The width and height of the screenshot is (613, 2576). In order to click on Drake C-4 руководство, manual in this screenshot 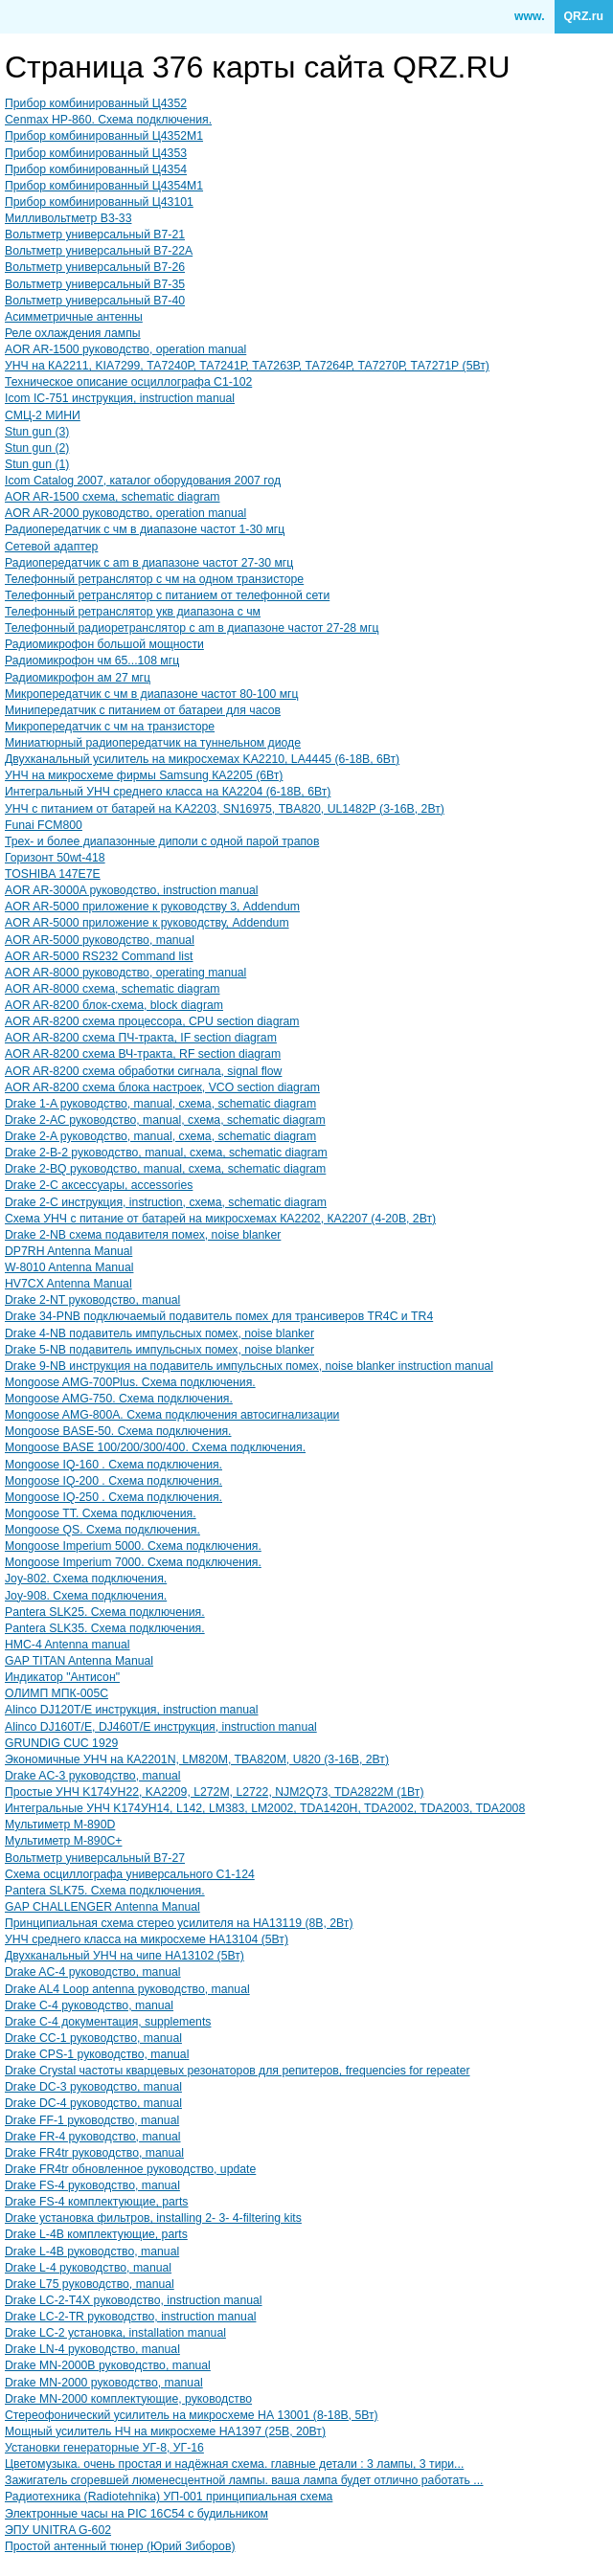, I will do `click(89, 2005)`.